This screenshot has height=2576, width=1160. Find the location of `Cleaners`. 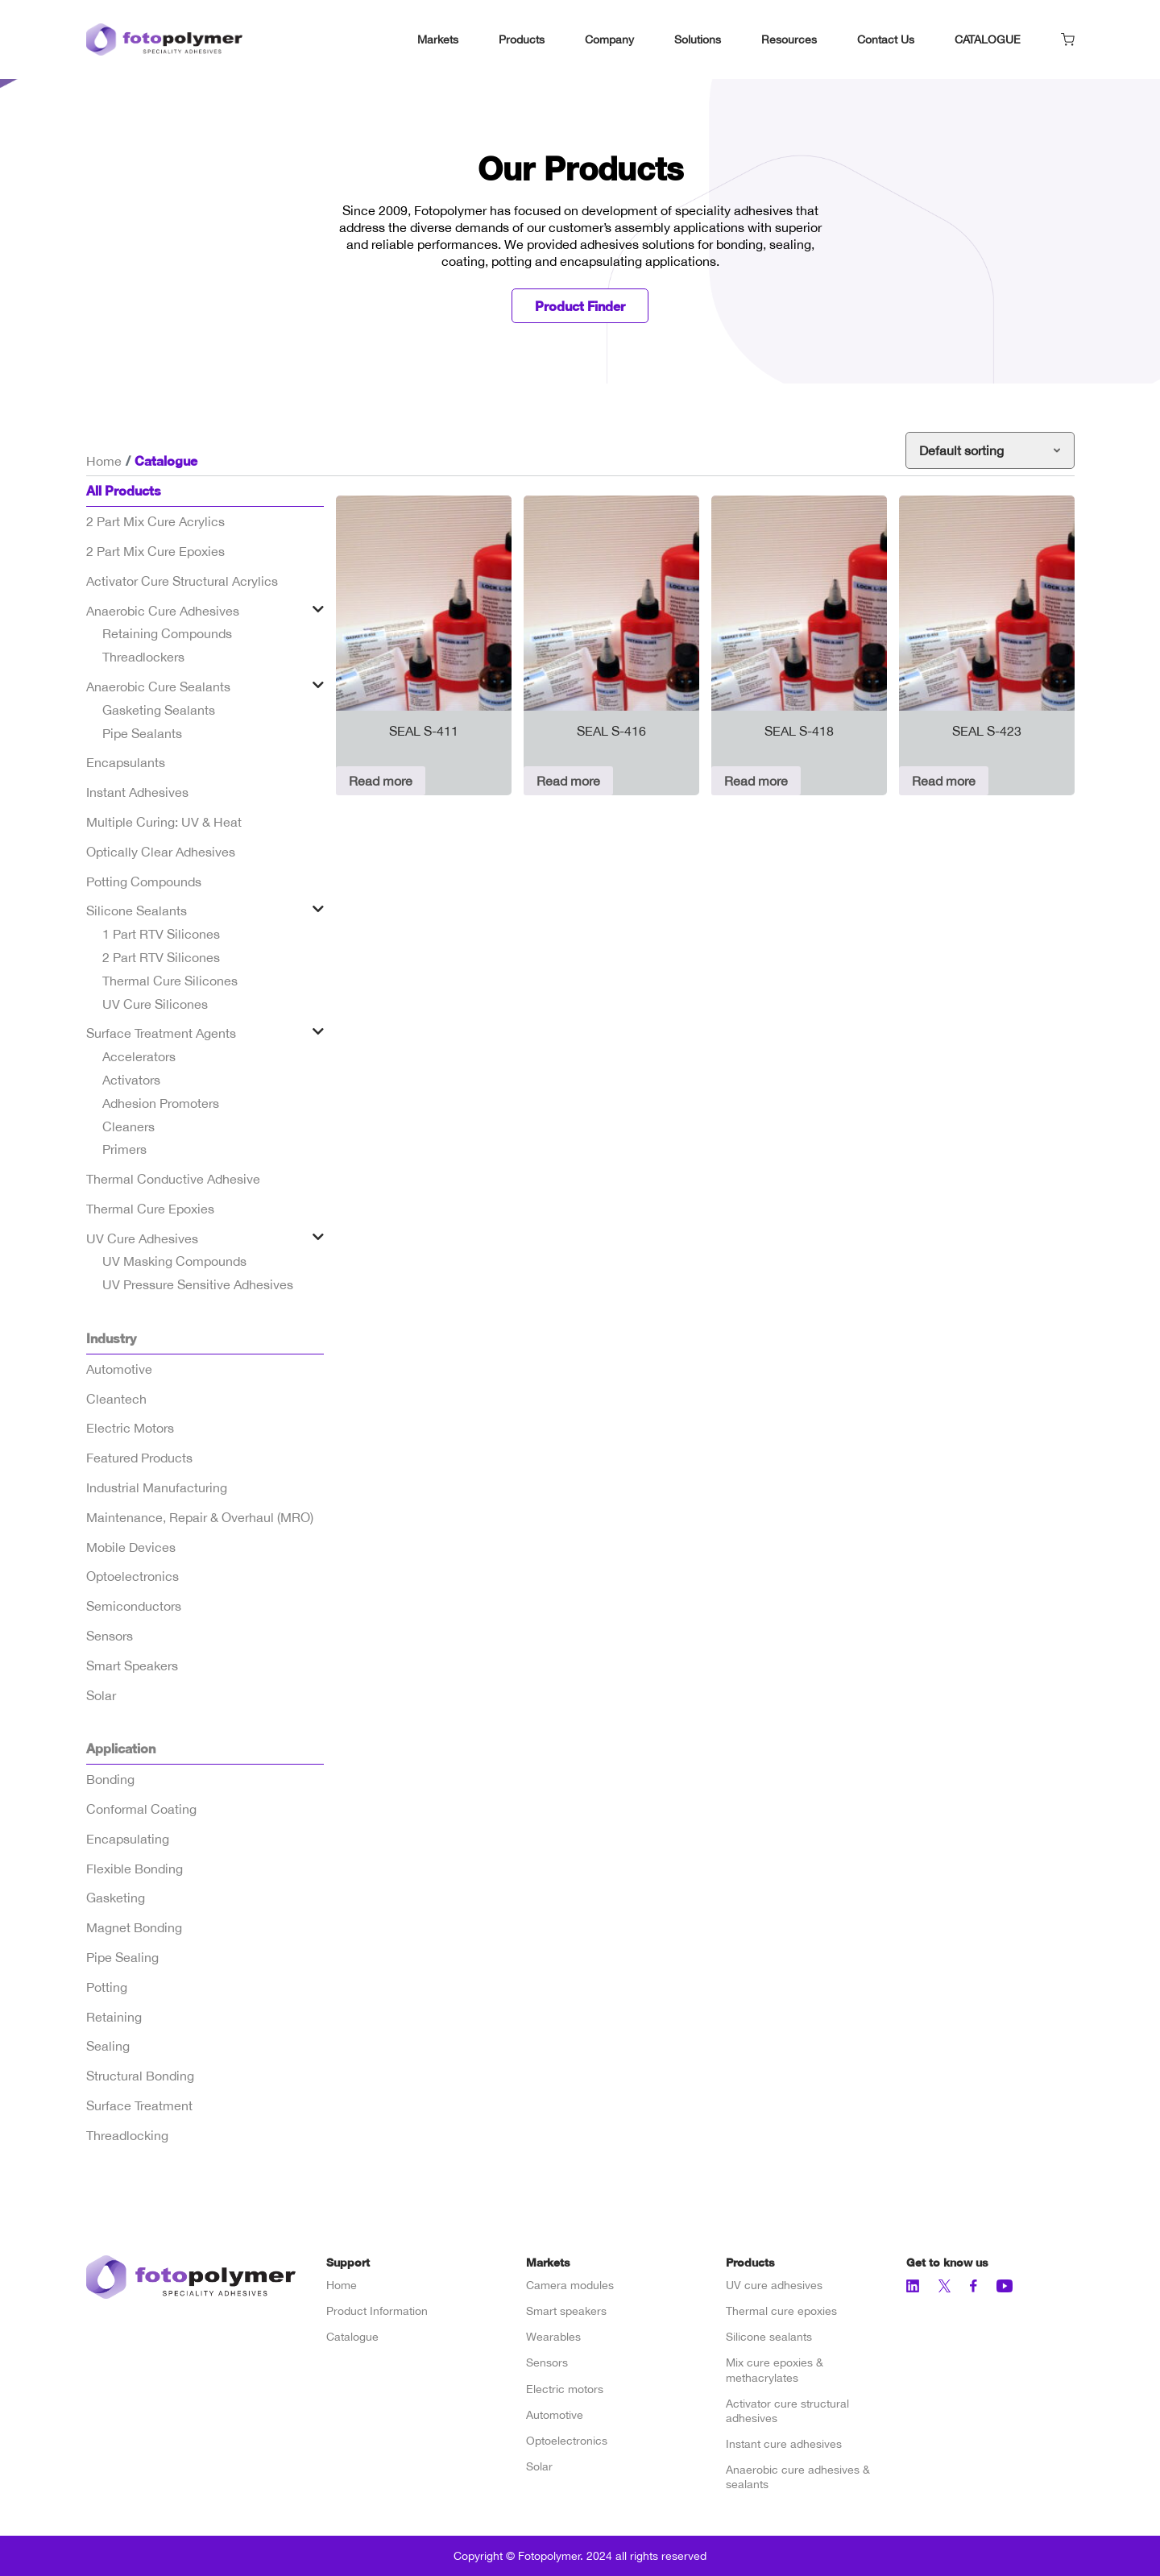

Cleaners is located at coordinates (128, 1126).